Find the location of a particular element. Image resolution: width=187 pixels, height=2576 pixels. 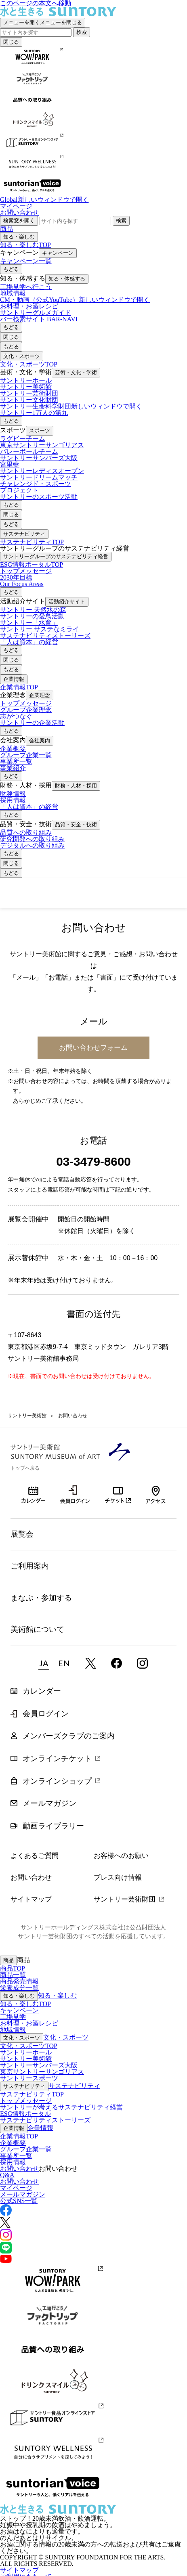

03-3479-8600 is located at coordinates (93, 1161).